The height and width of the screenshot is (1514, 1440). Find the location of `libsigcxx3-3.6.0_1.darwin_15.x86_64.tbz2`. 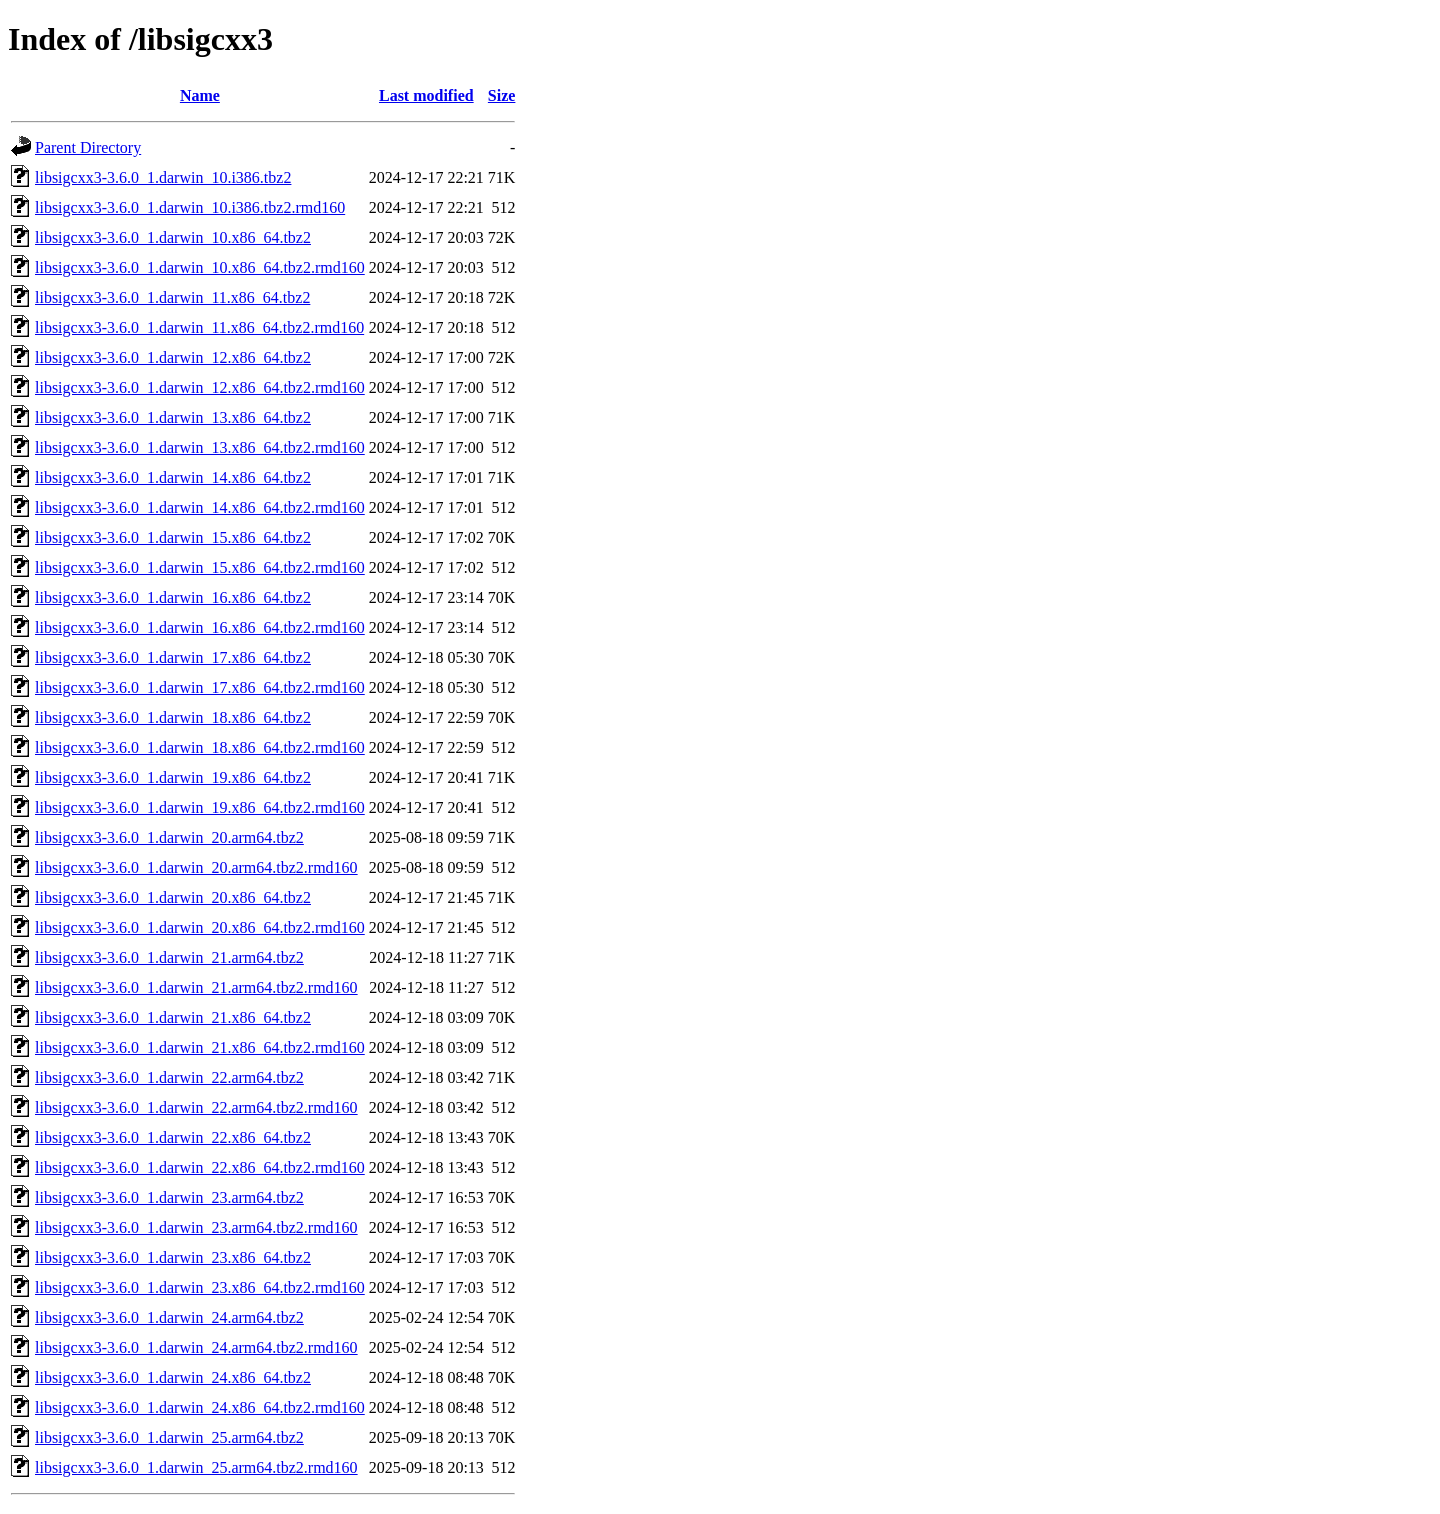

libsigcxx3-3.6.0_1.darwin_15.x86_64.tbz2 is located at coordinates (173, 537).